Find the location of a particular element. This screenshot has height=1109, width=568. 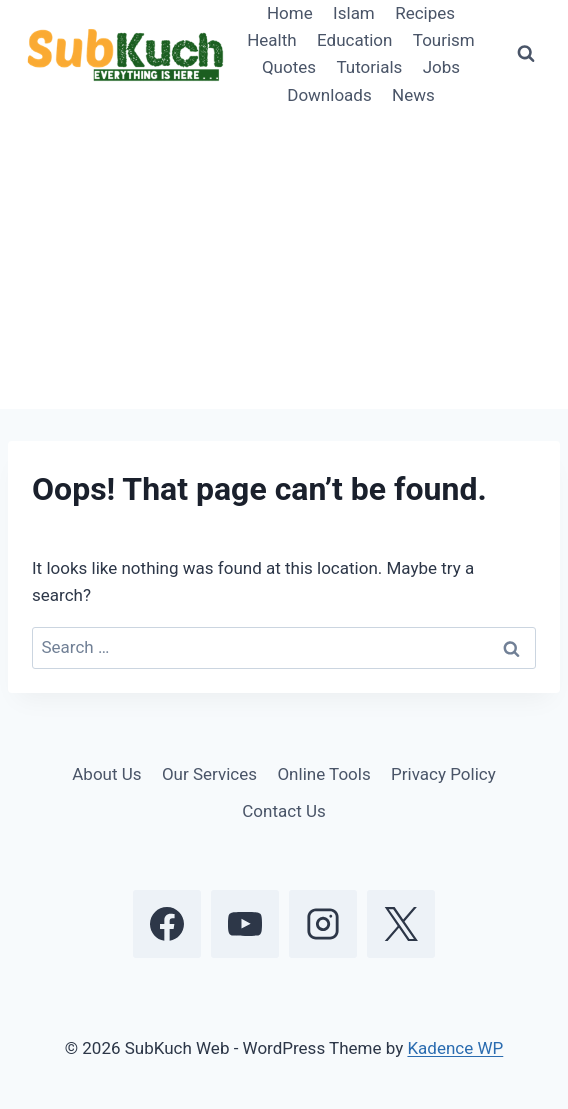

Tourism is located at coordinates (444, 40).